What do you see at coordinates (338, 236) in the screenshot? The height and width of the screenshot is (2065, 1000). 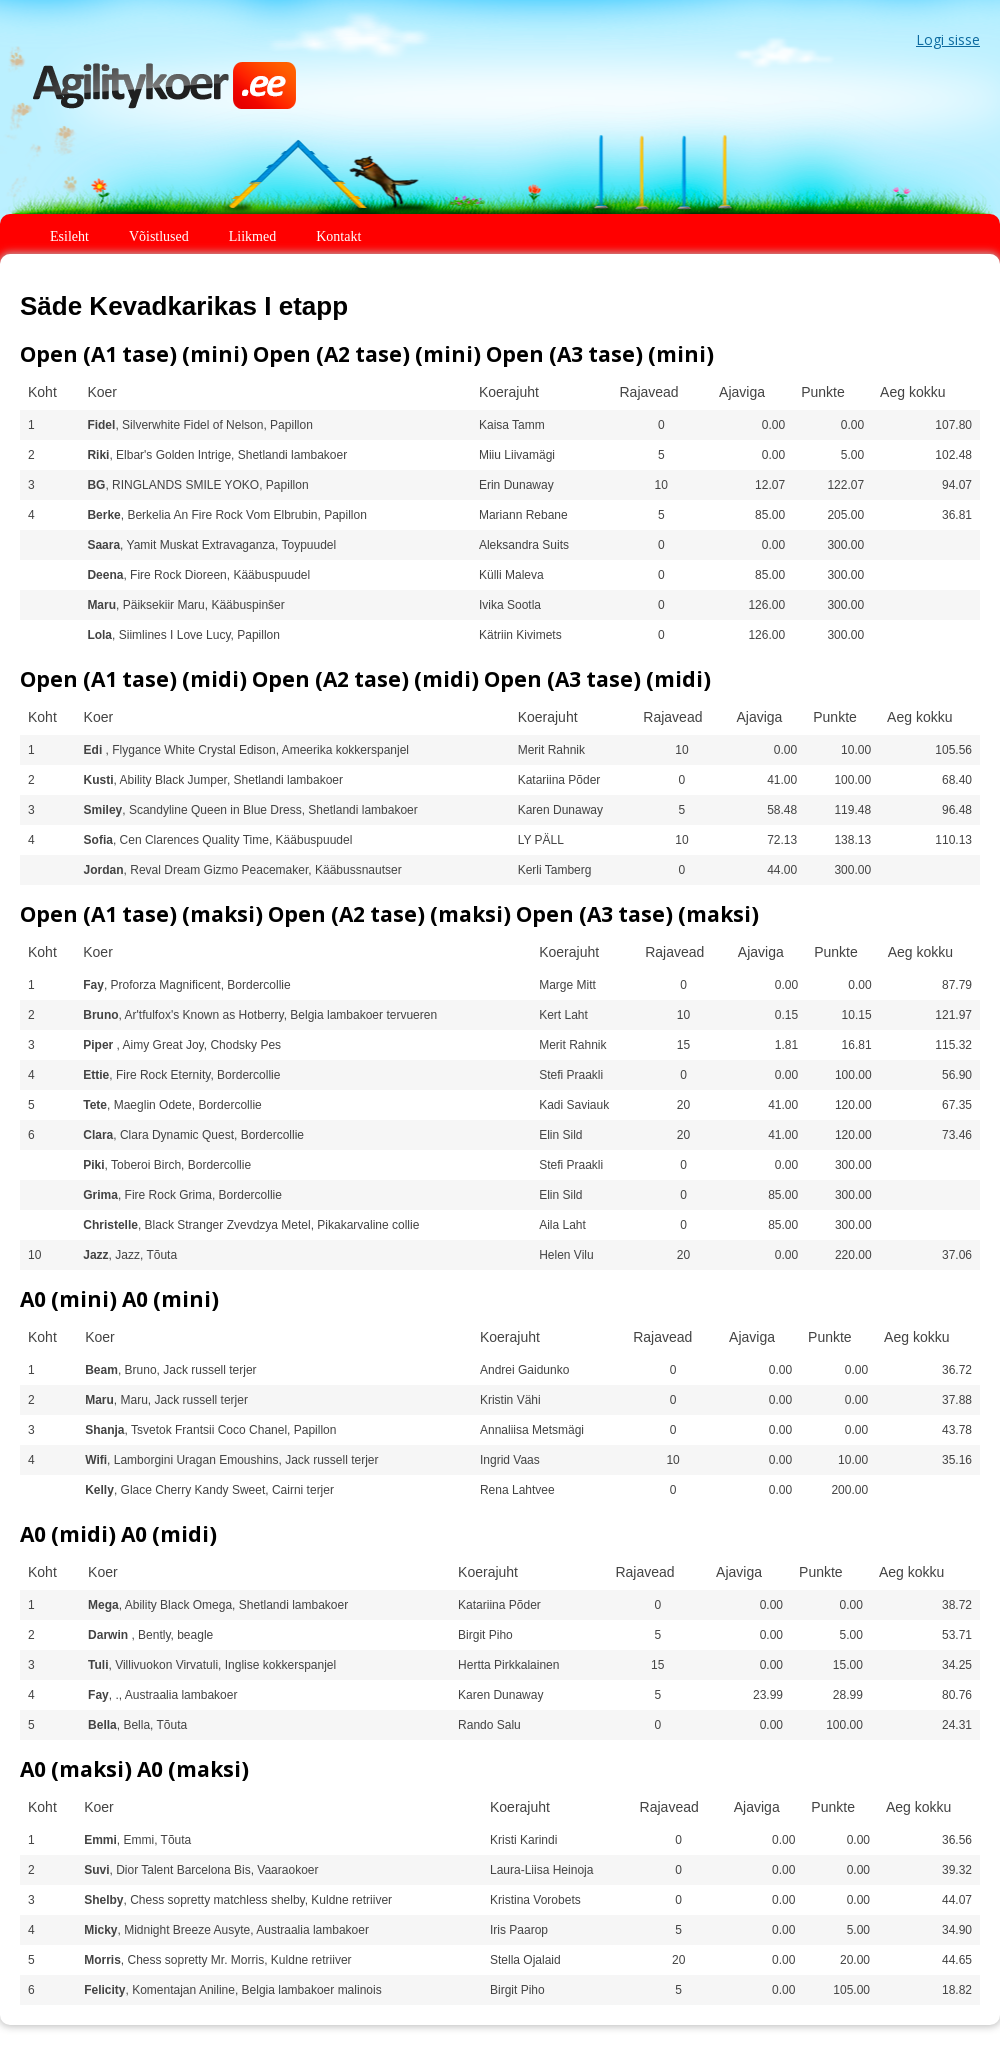 I see `Kontakt` at bounding box center [338, 236].